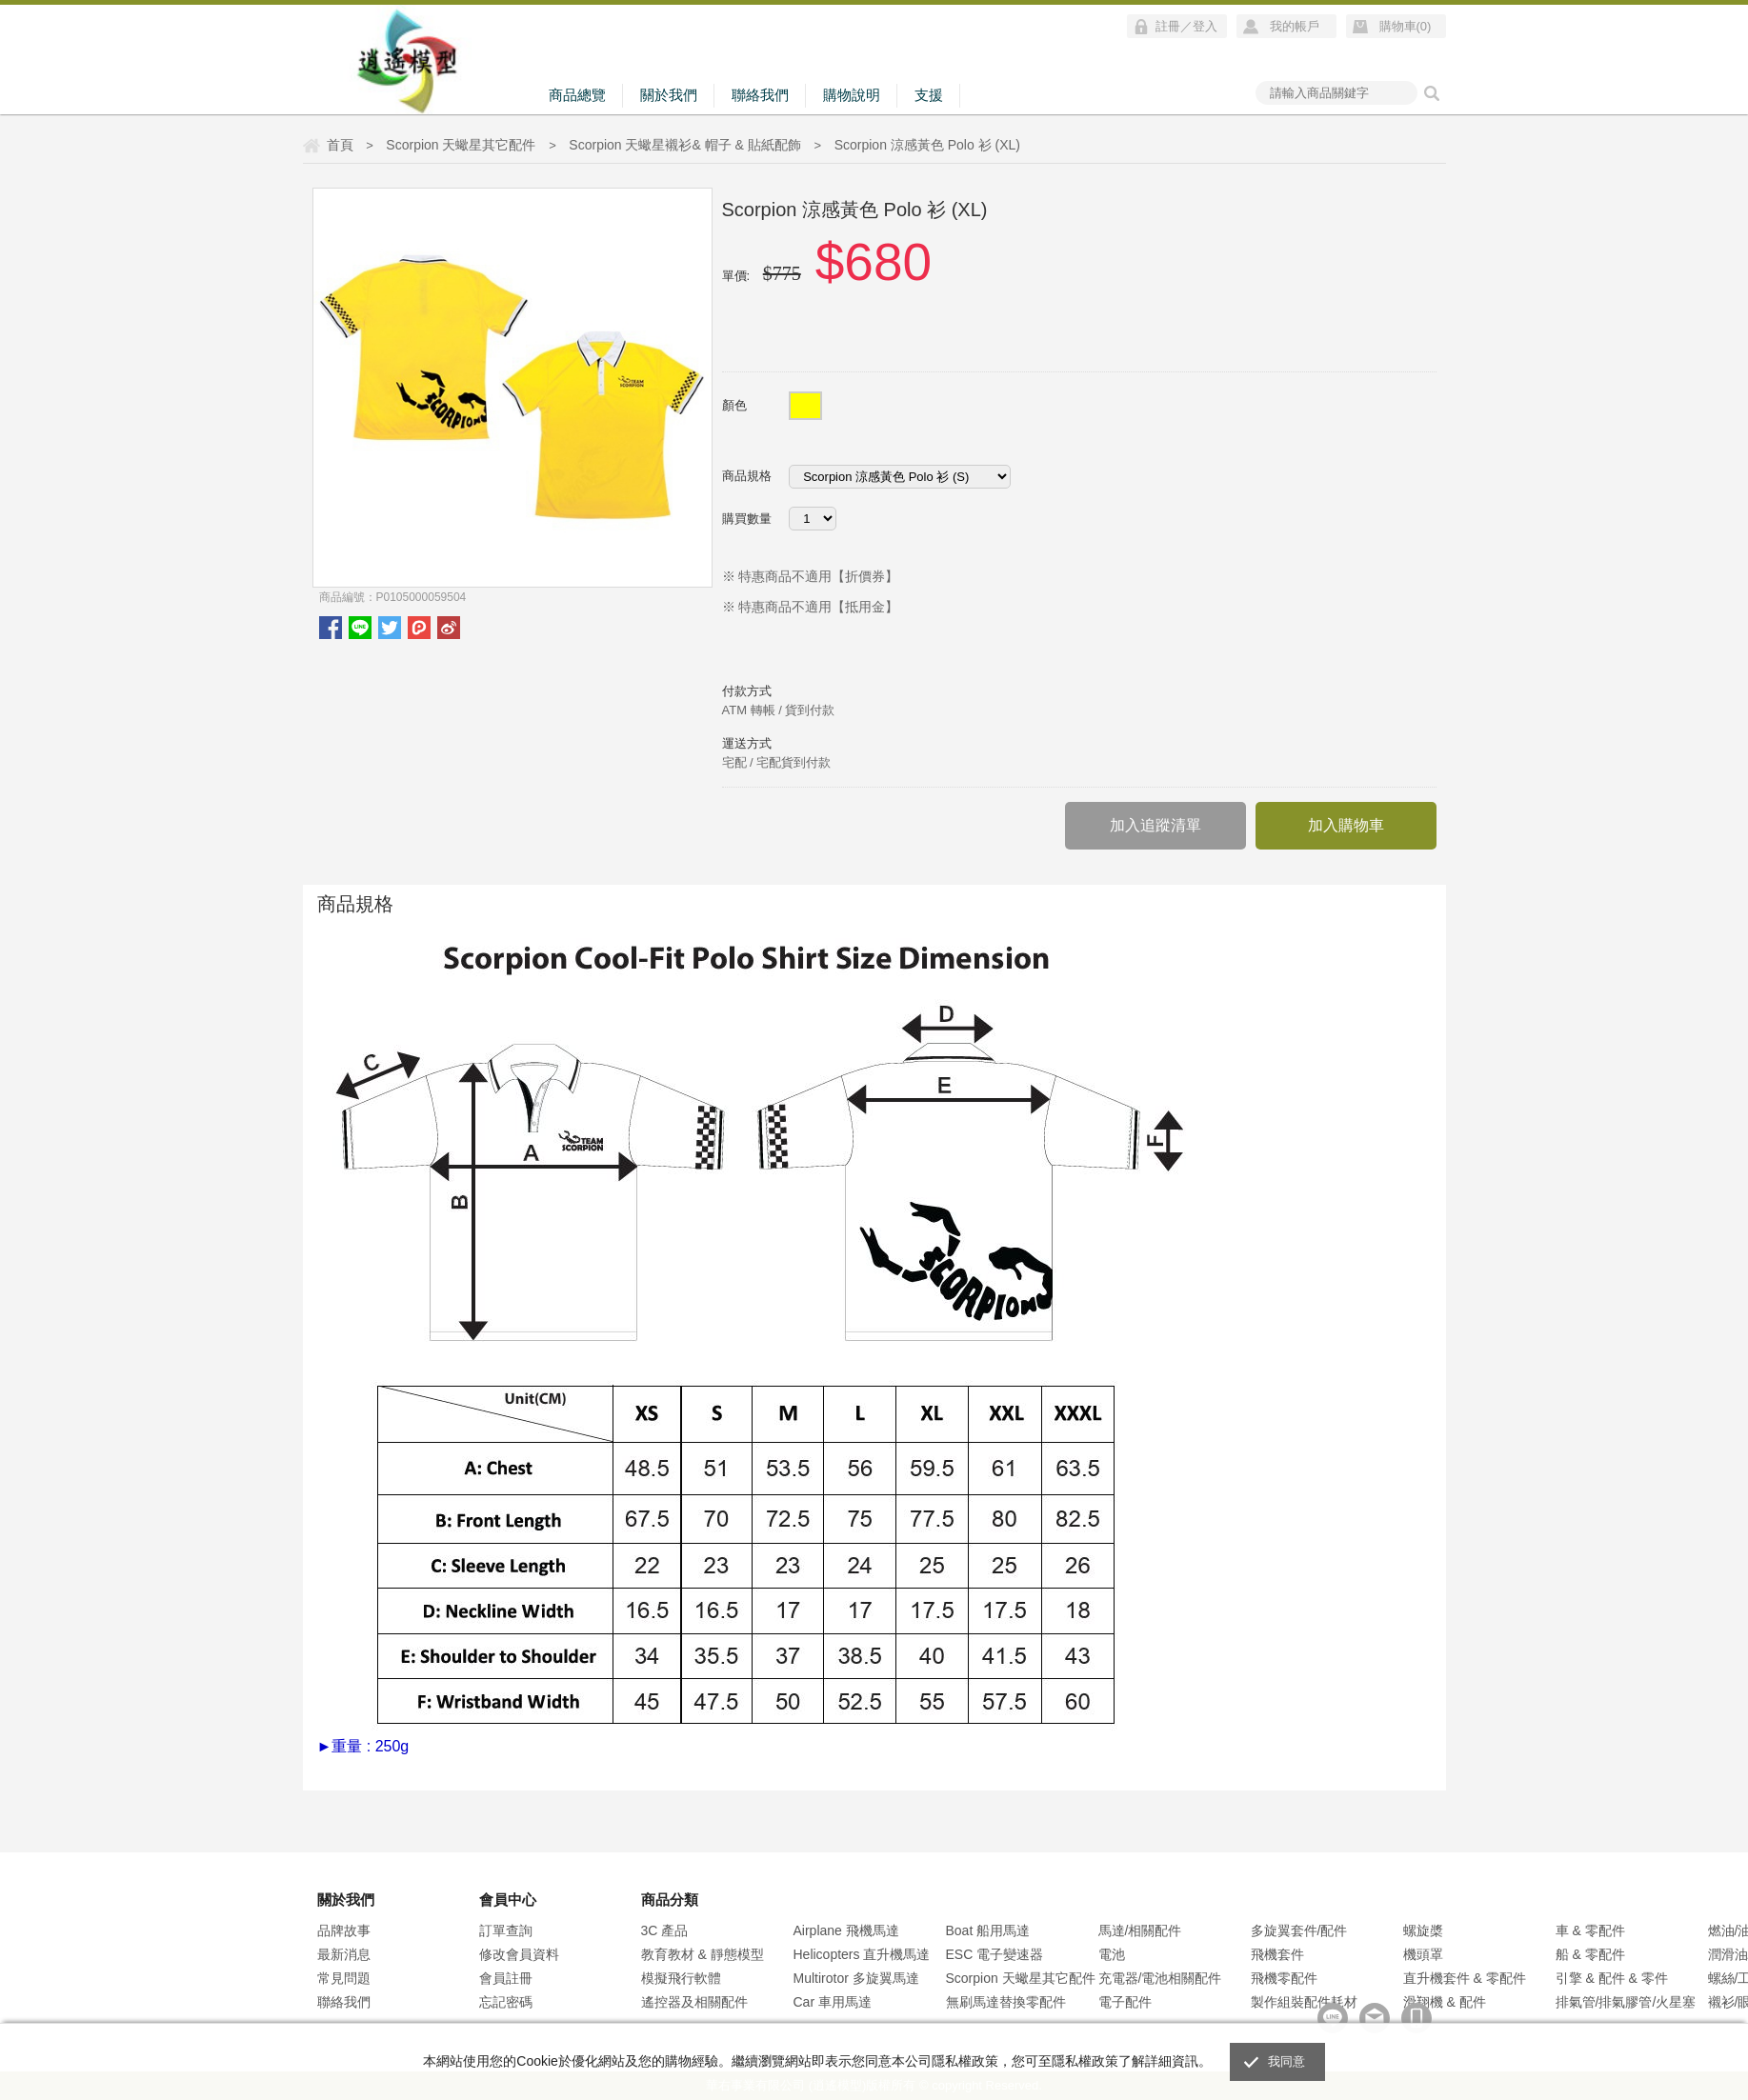 This screenshot has height=2100, width=1748. What do you see at coordinates (577, 95) in the screenshot?
I see `商品總覽` at bounding box center [577, 95].